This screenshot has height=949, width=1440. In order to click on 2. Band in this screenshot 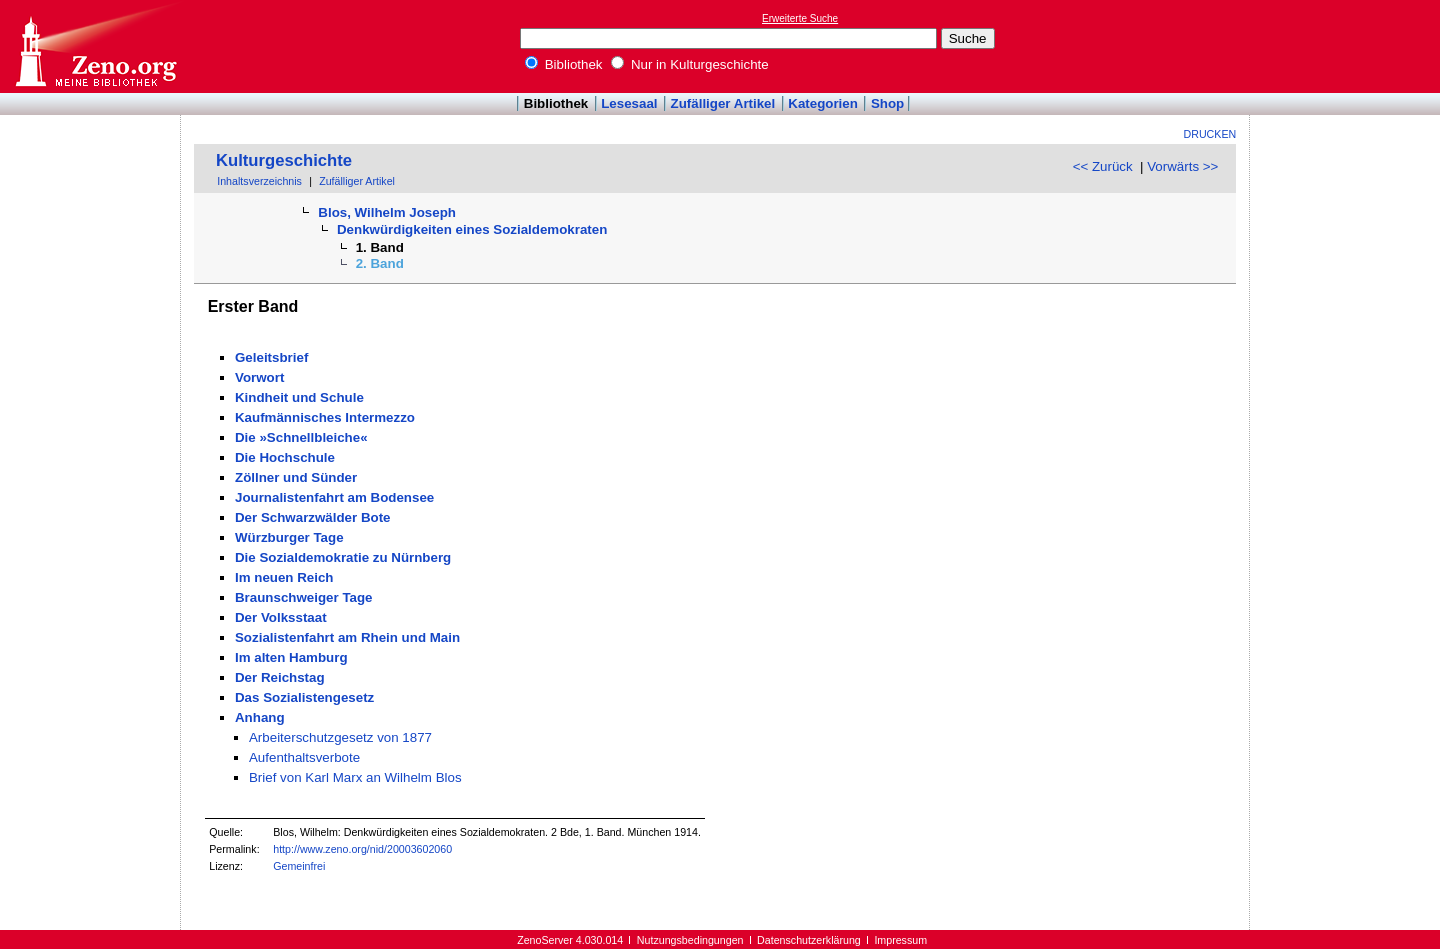, I will do `click(380, 263)`.